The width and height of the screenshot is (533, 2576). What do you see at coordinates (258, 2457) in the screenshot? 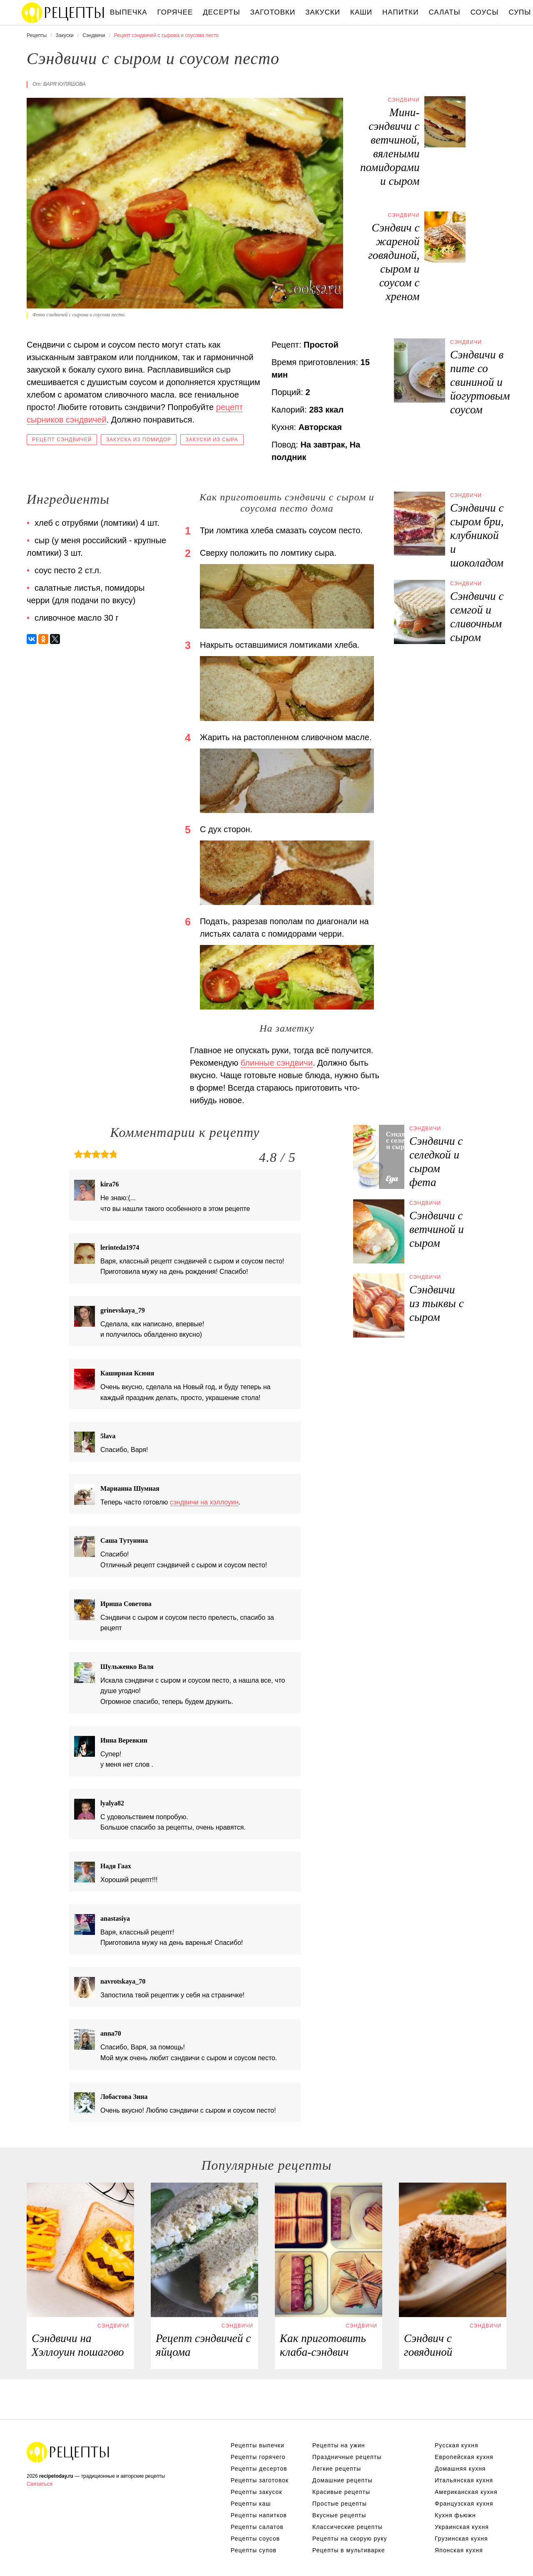
I see `Рецепты горячего` at bounding box center [258, 2457].